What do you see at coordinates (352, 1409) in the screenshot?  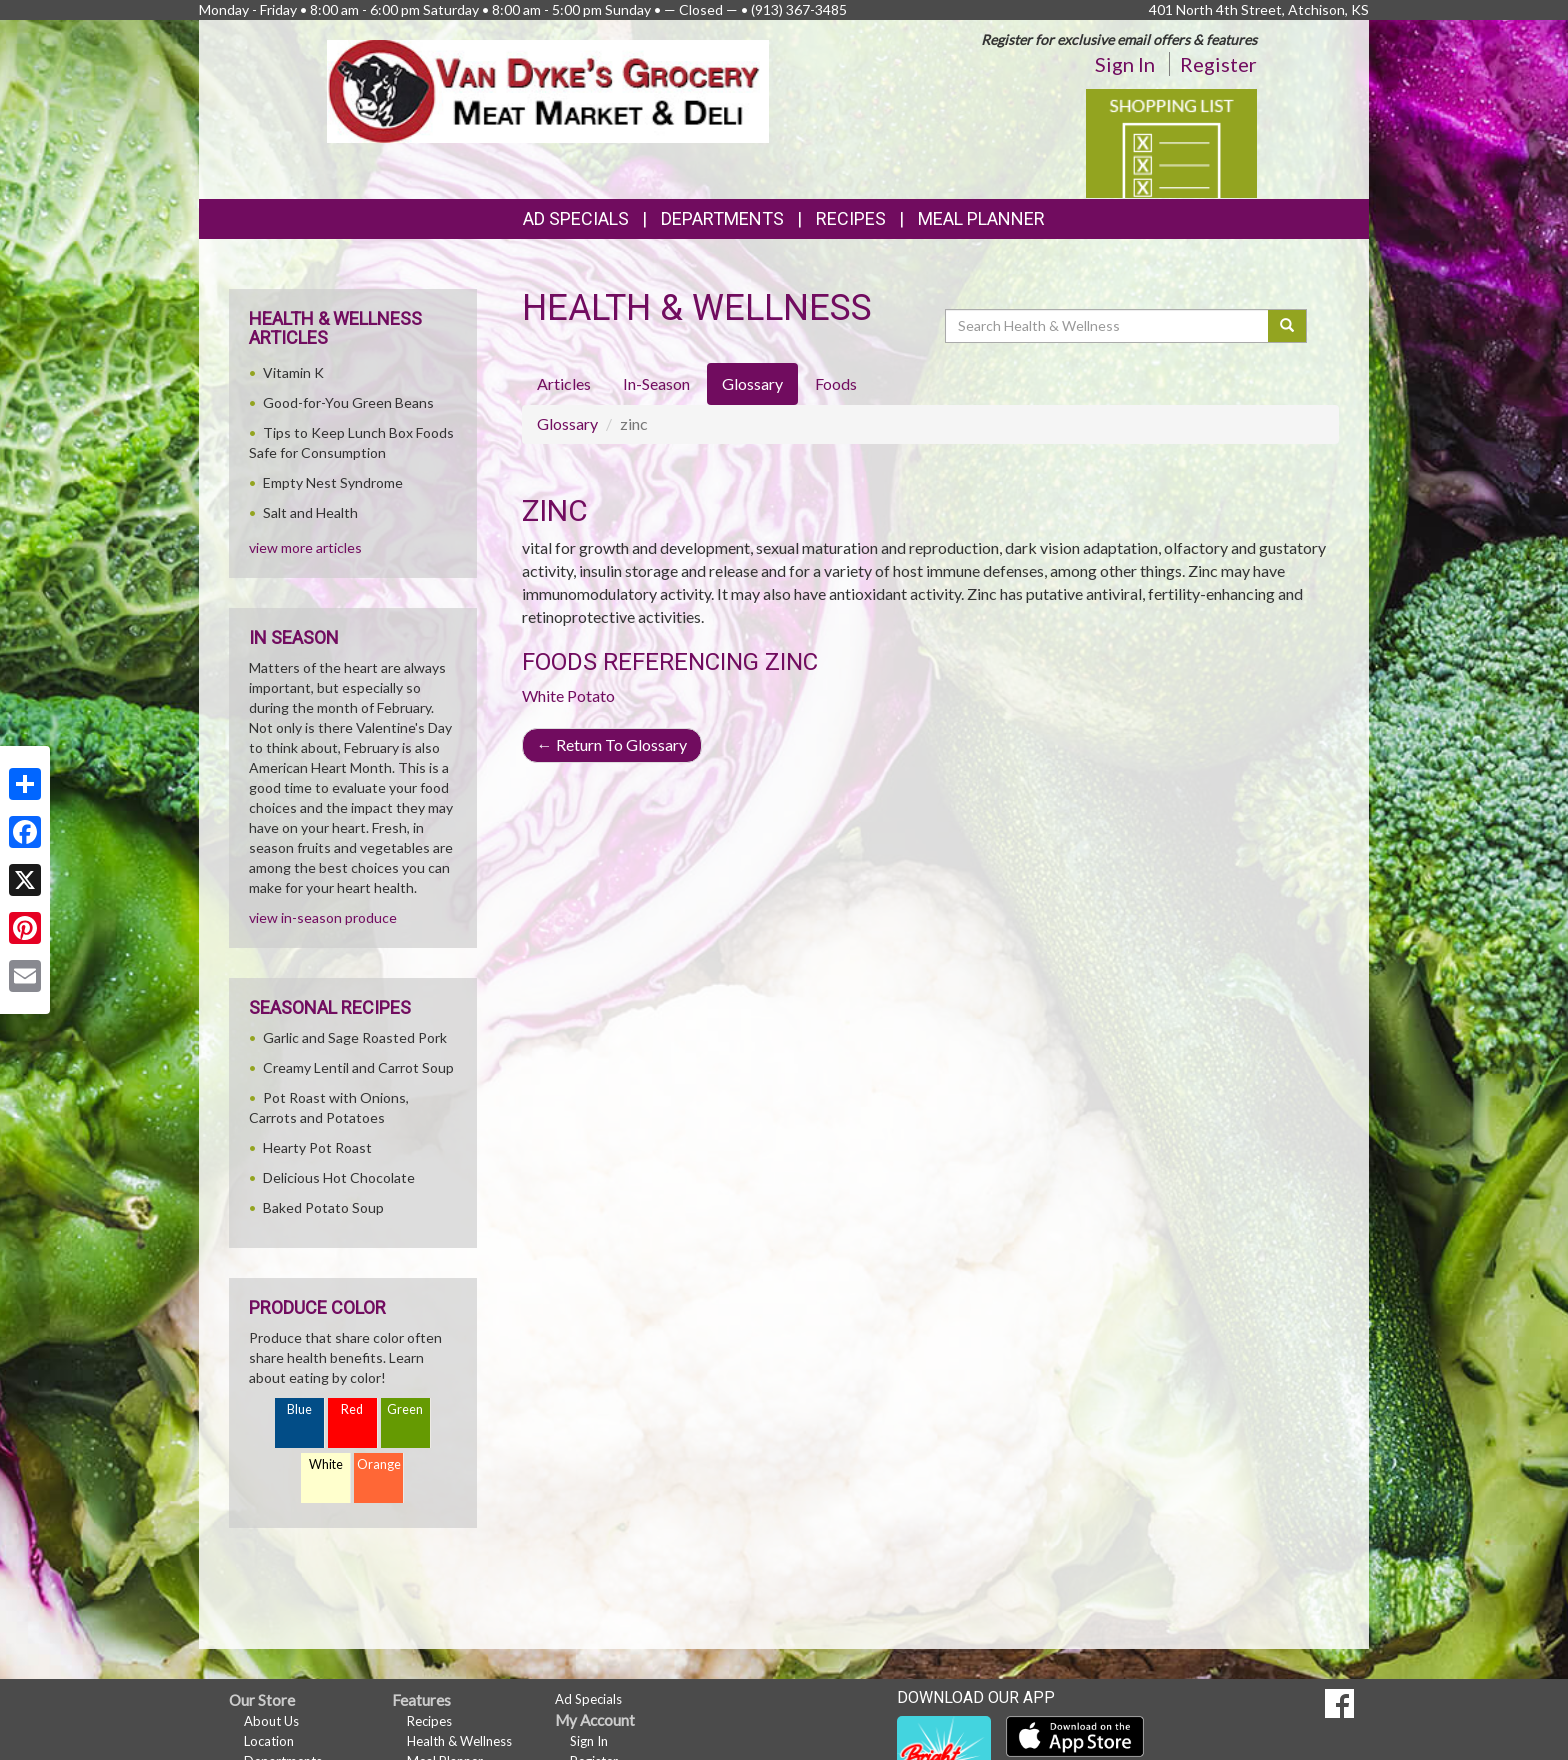 I see `Red` at bounding box center [352, 1409].